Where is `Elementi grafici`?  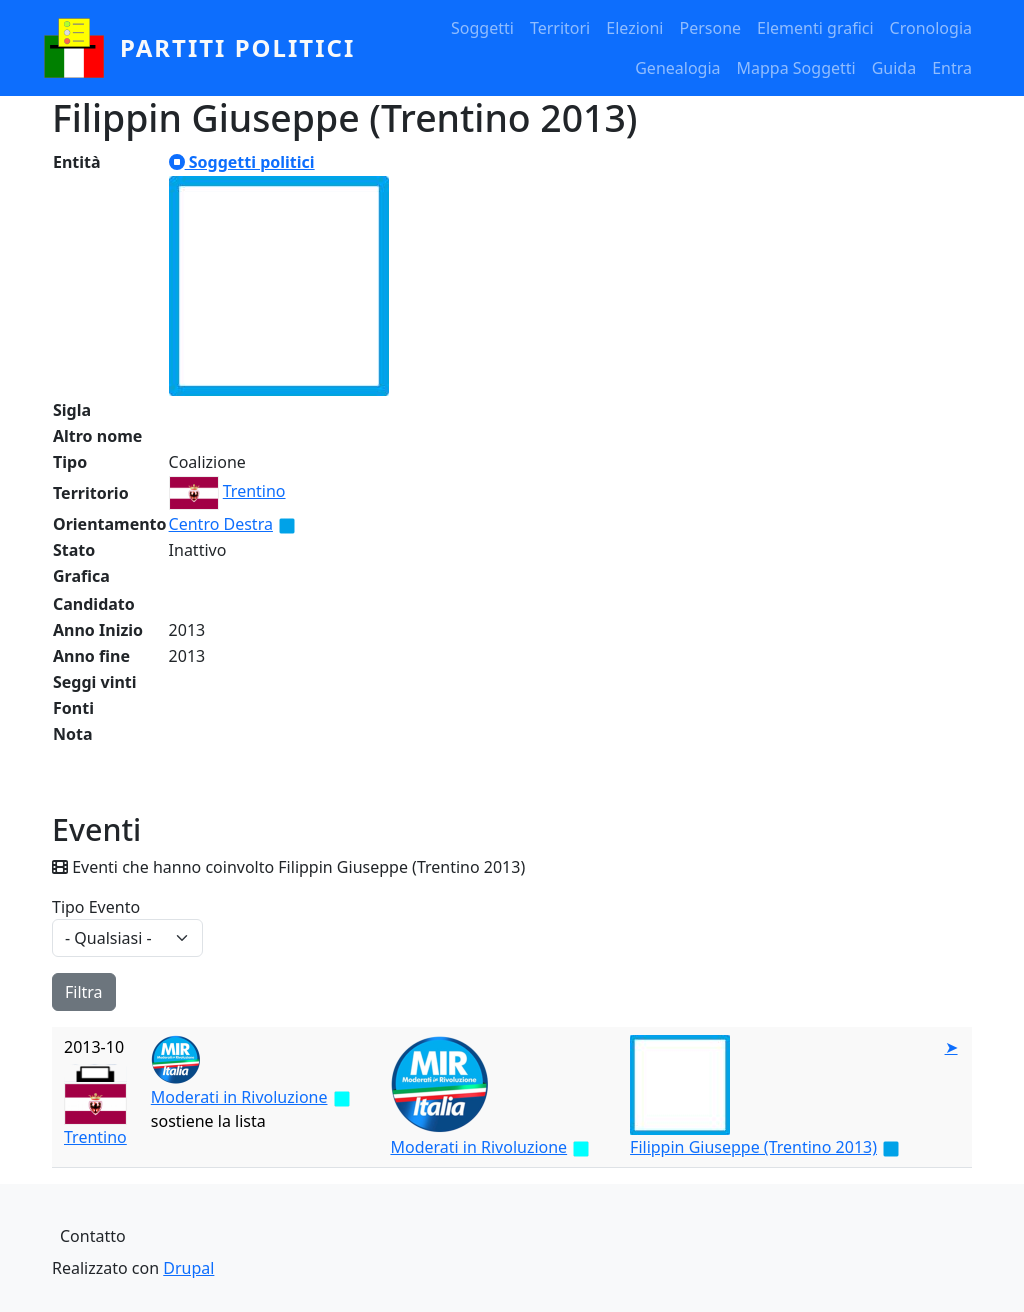 Elementi grafici is located at coordinates (815, 28).